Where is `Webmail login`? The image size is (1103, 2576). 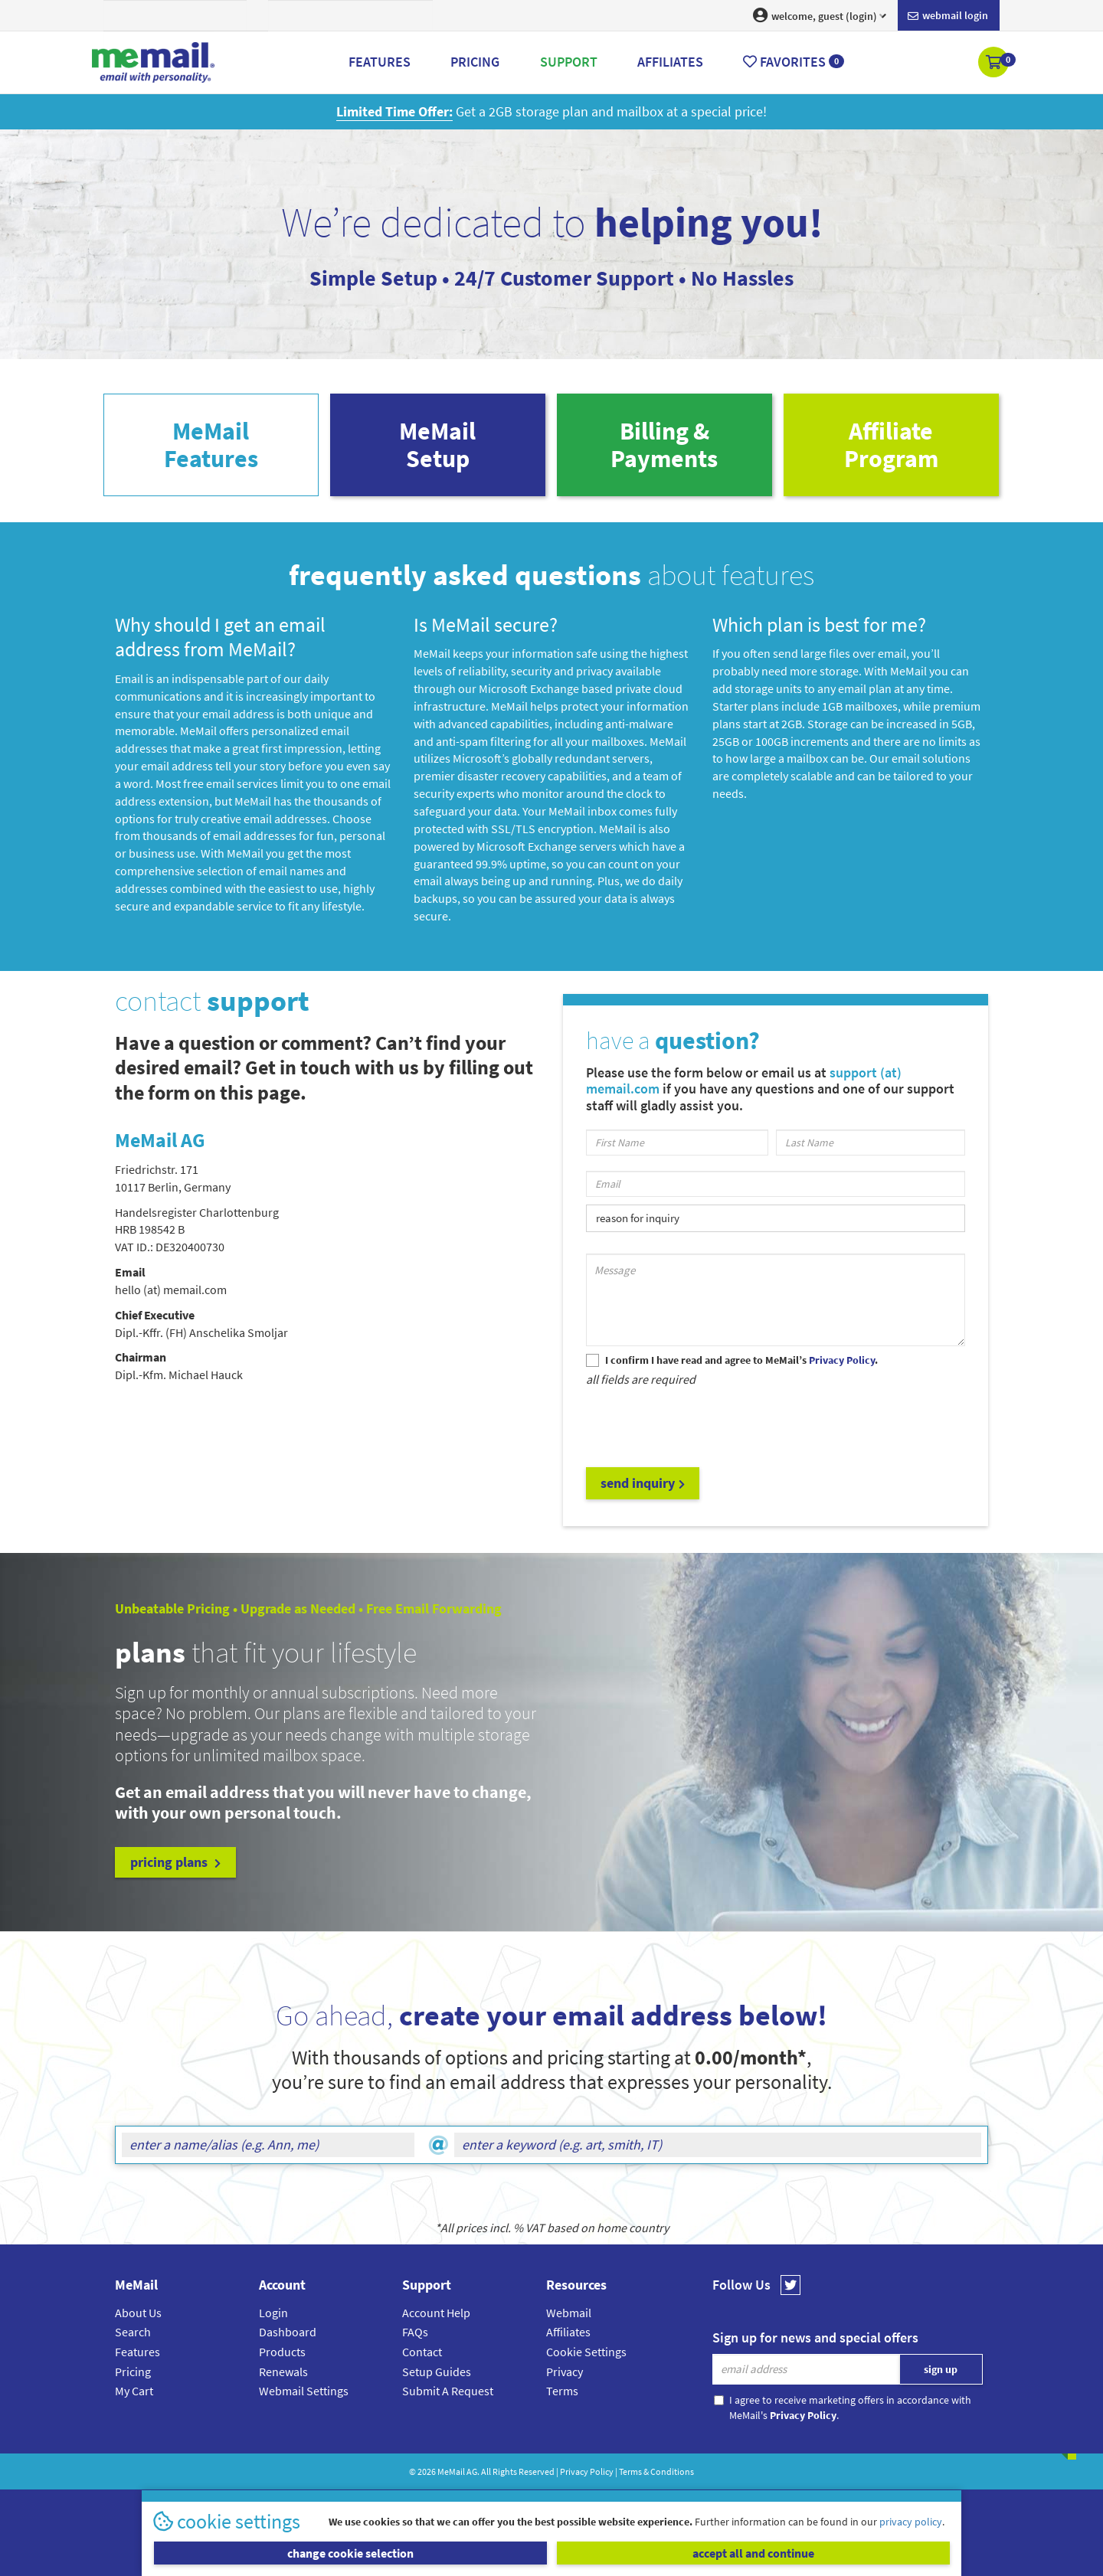 Webmail login is located at coordinates (948, 16).